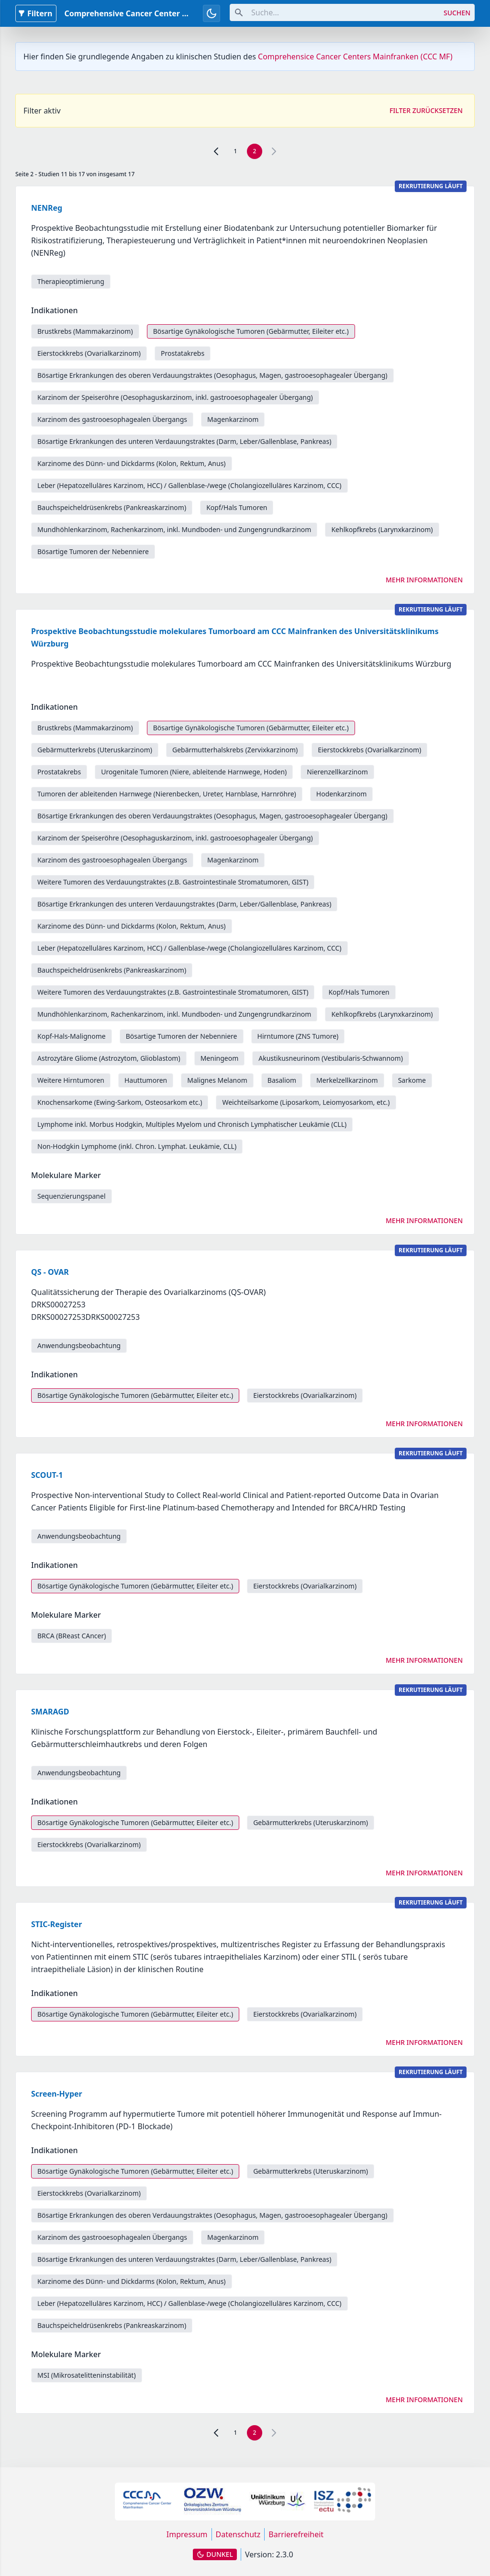 This screenshot has width=490, height=2576. What do you see at coordinates (108, 1058) in the screenshot?
I see `Astrozytäre Gliome (Astrozytom, Glioblastom) [link]` at bounding box center [108, 1058].